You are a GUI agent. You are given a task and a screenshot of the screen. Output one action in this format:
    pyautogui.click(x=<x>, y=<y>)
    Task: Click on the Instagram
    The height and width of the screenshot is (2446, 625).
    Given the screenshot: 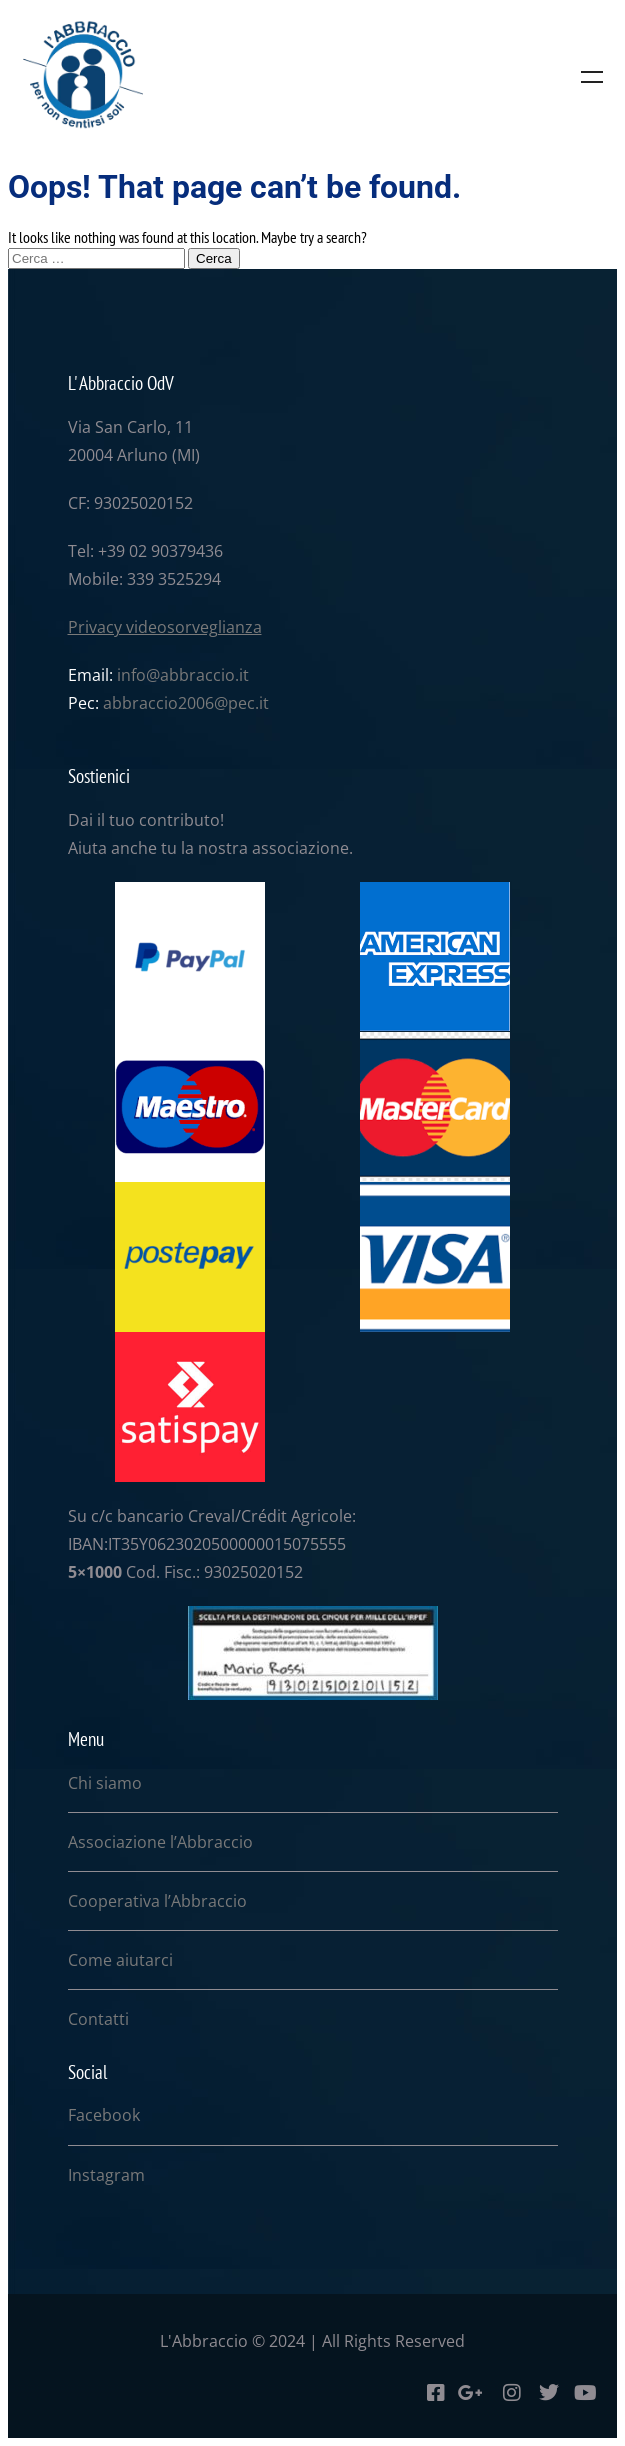 What is the action you would take?
    pyautogui.click(x=106, y=2175)
    